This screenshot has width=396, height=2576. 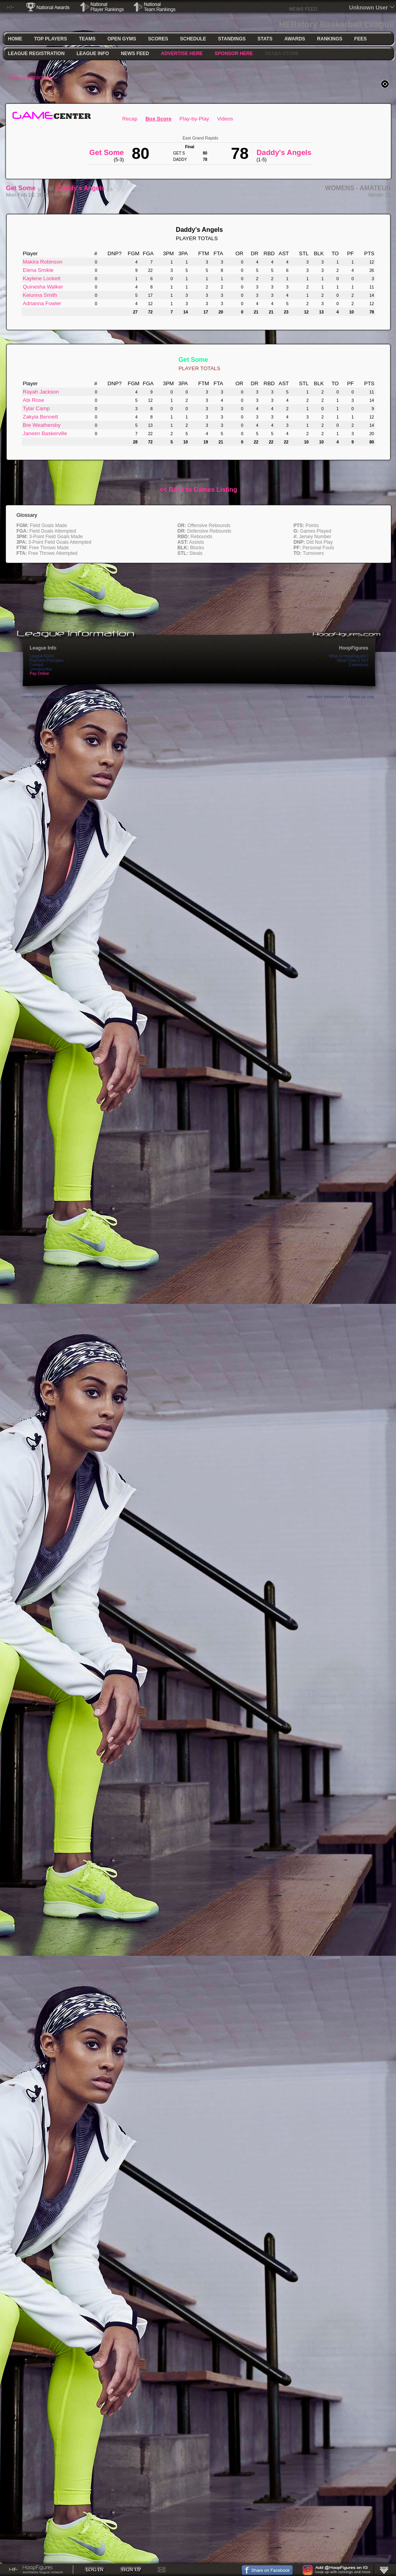 What do you see at coordinates (349, 656) in the screenshot?
I see `What Is HoopFigures?` at bounding box center [349, 656].